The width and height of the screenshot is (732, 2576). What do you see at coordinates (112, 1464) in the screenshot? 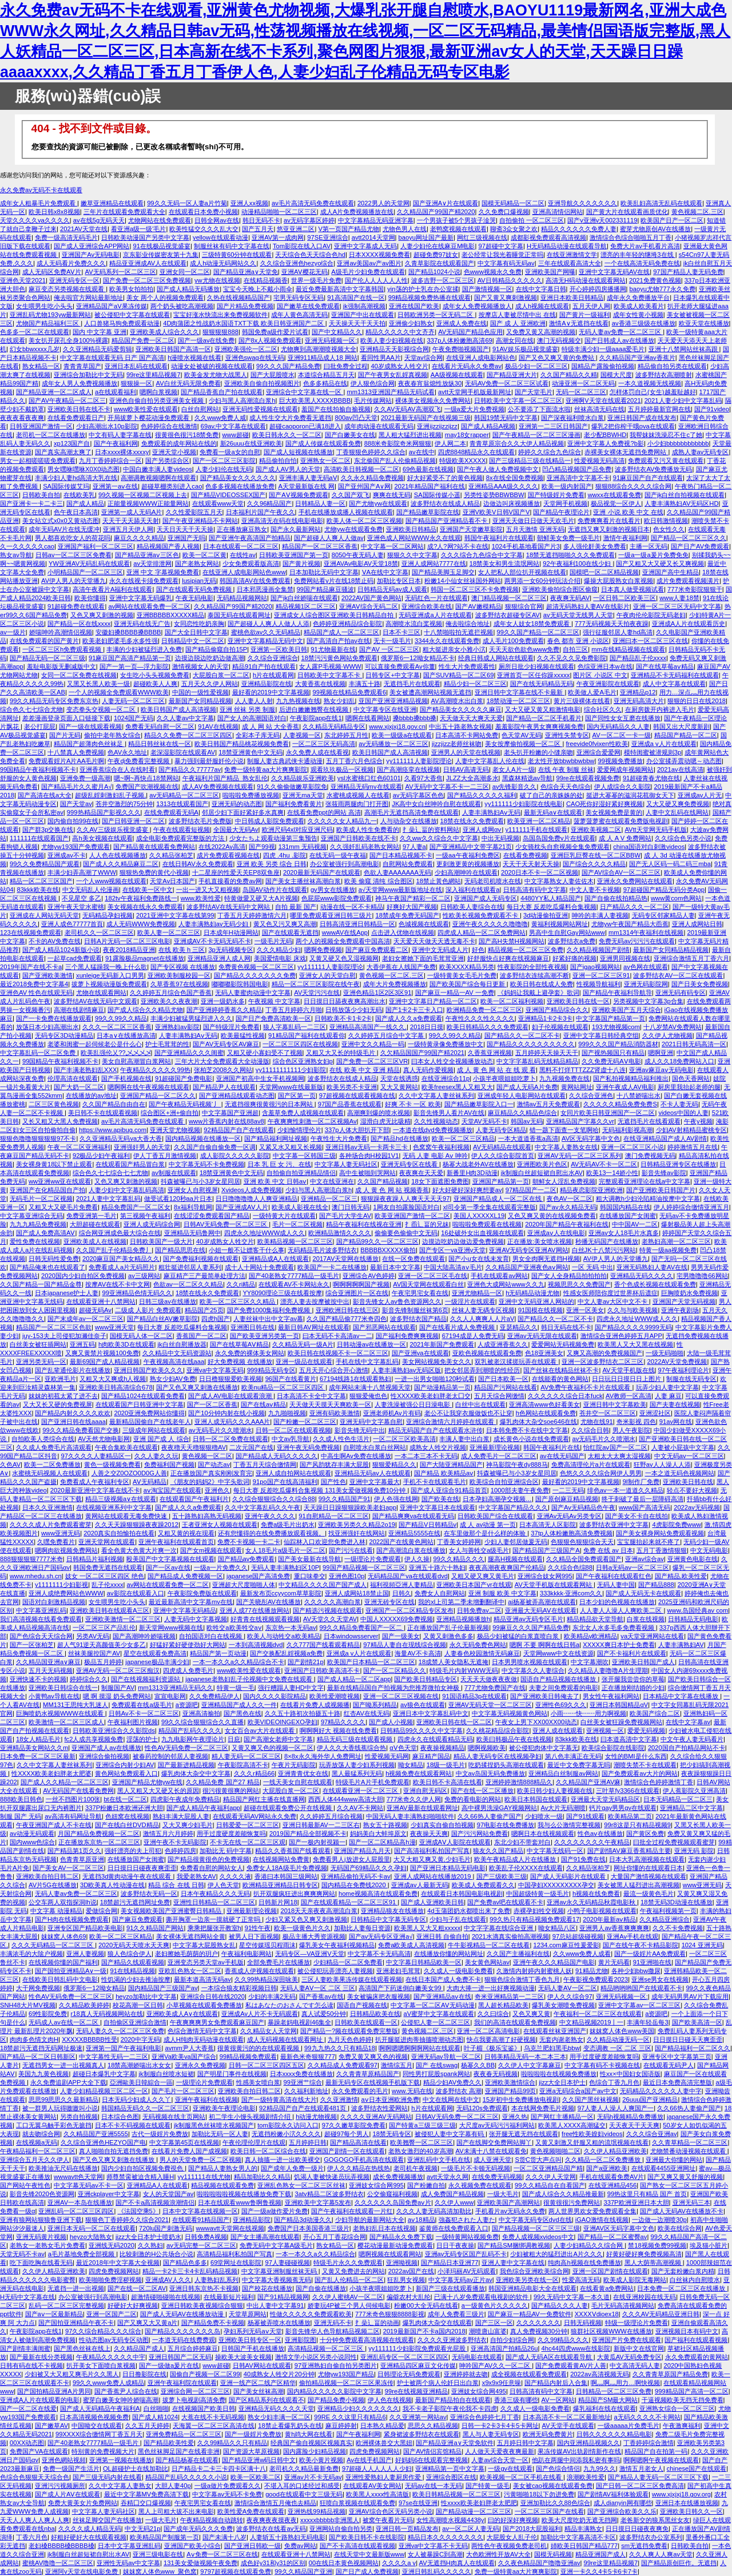
I see `黄色一级视频免费看` at bounding box center [112, 1464].